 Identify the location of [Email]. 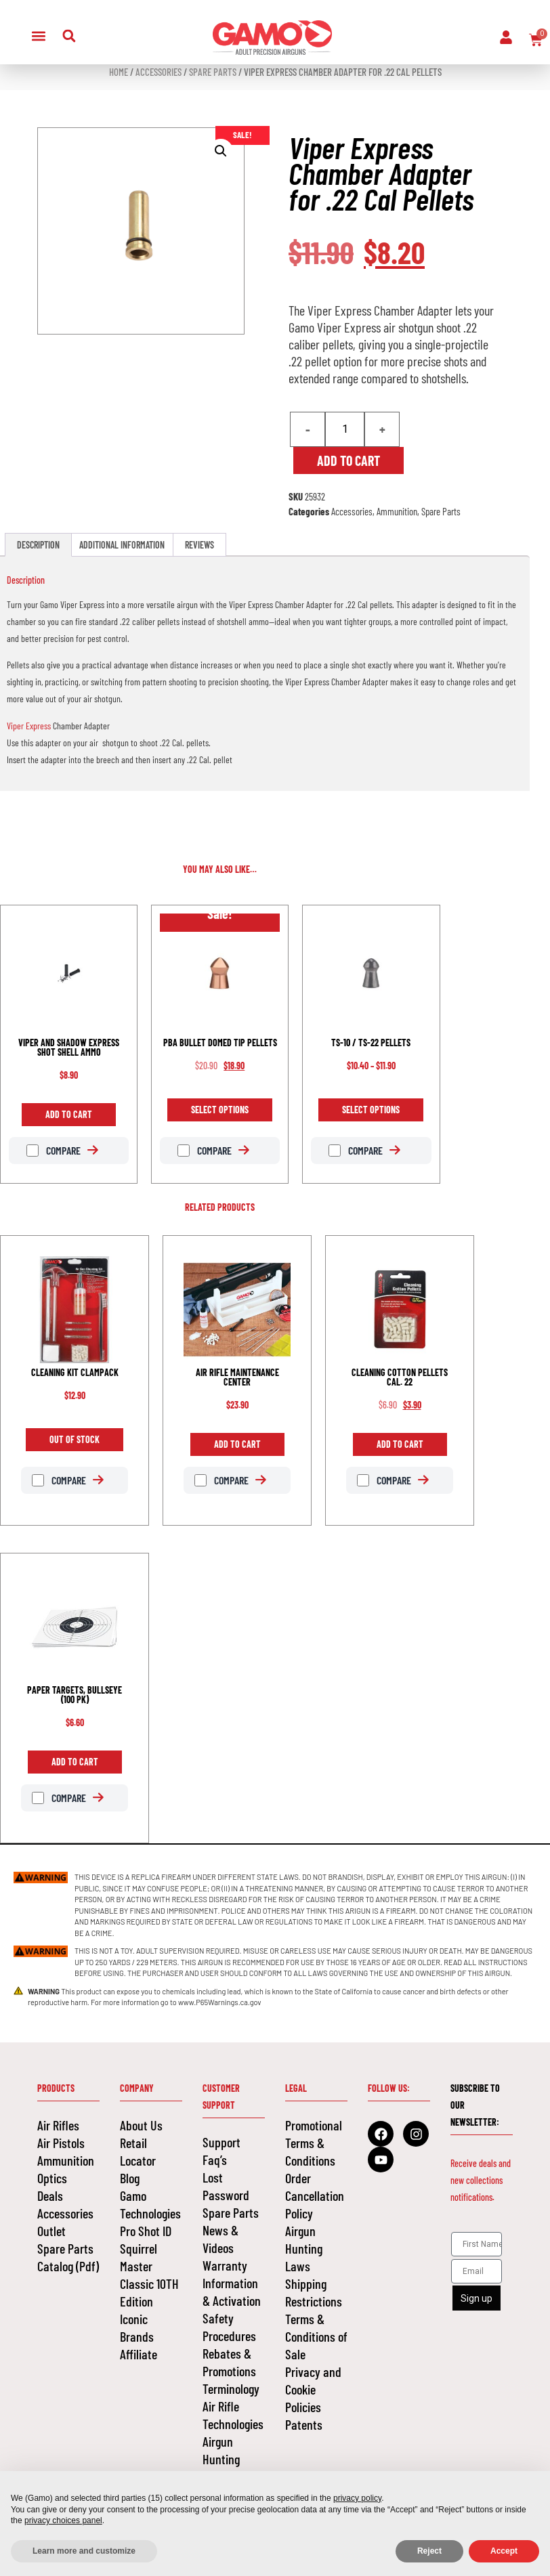
(476, 2271).